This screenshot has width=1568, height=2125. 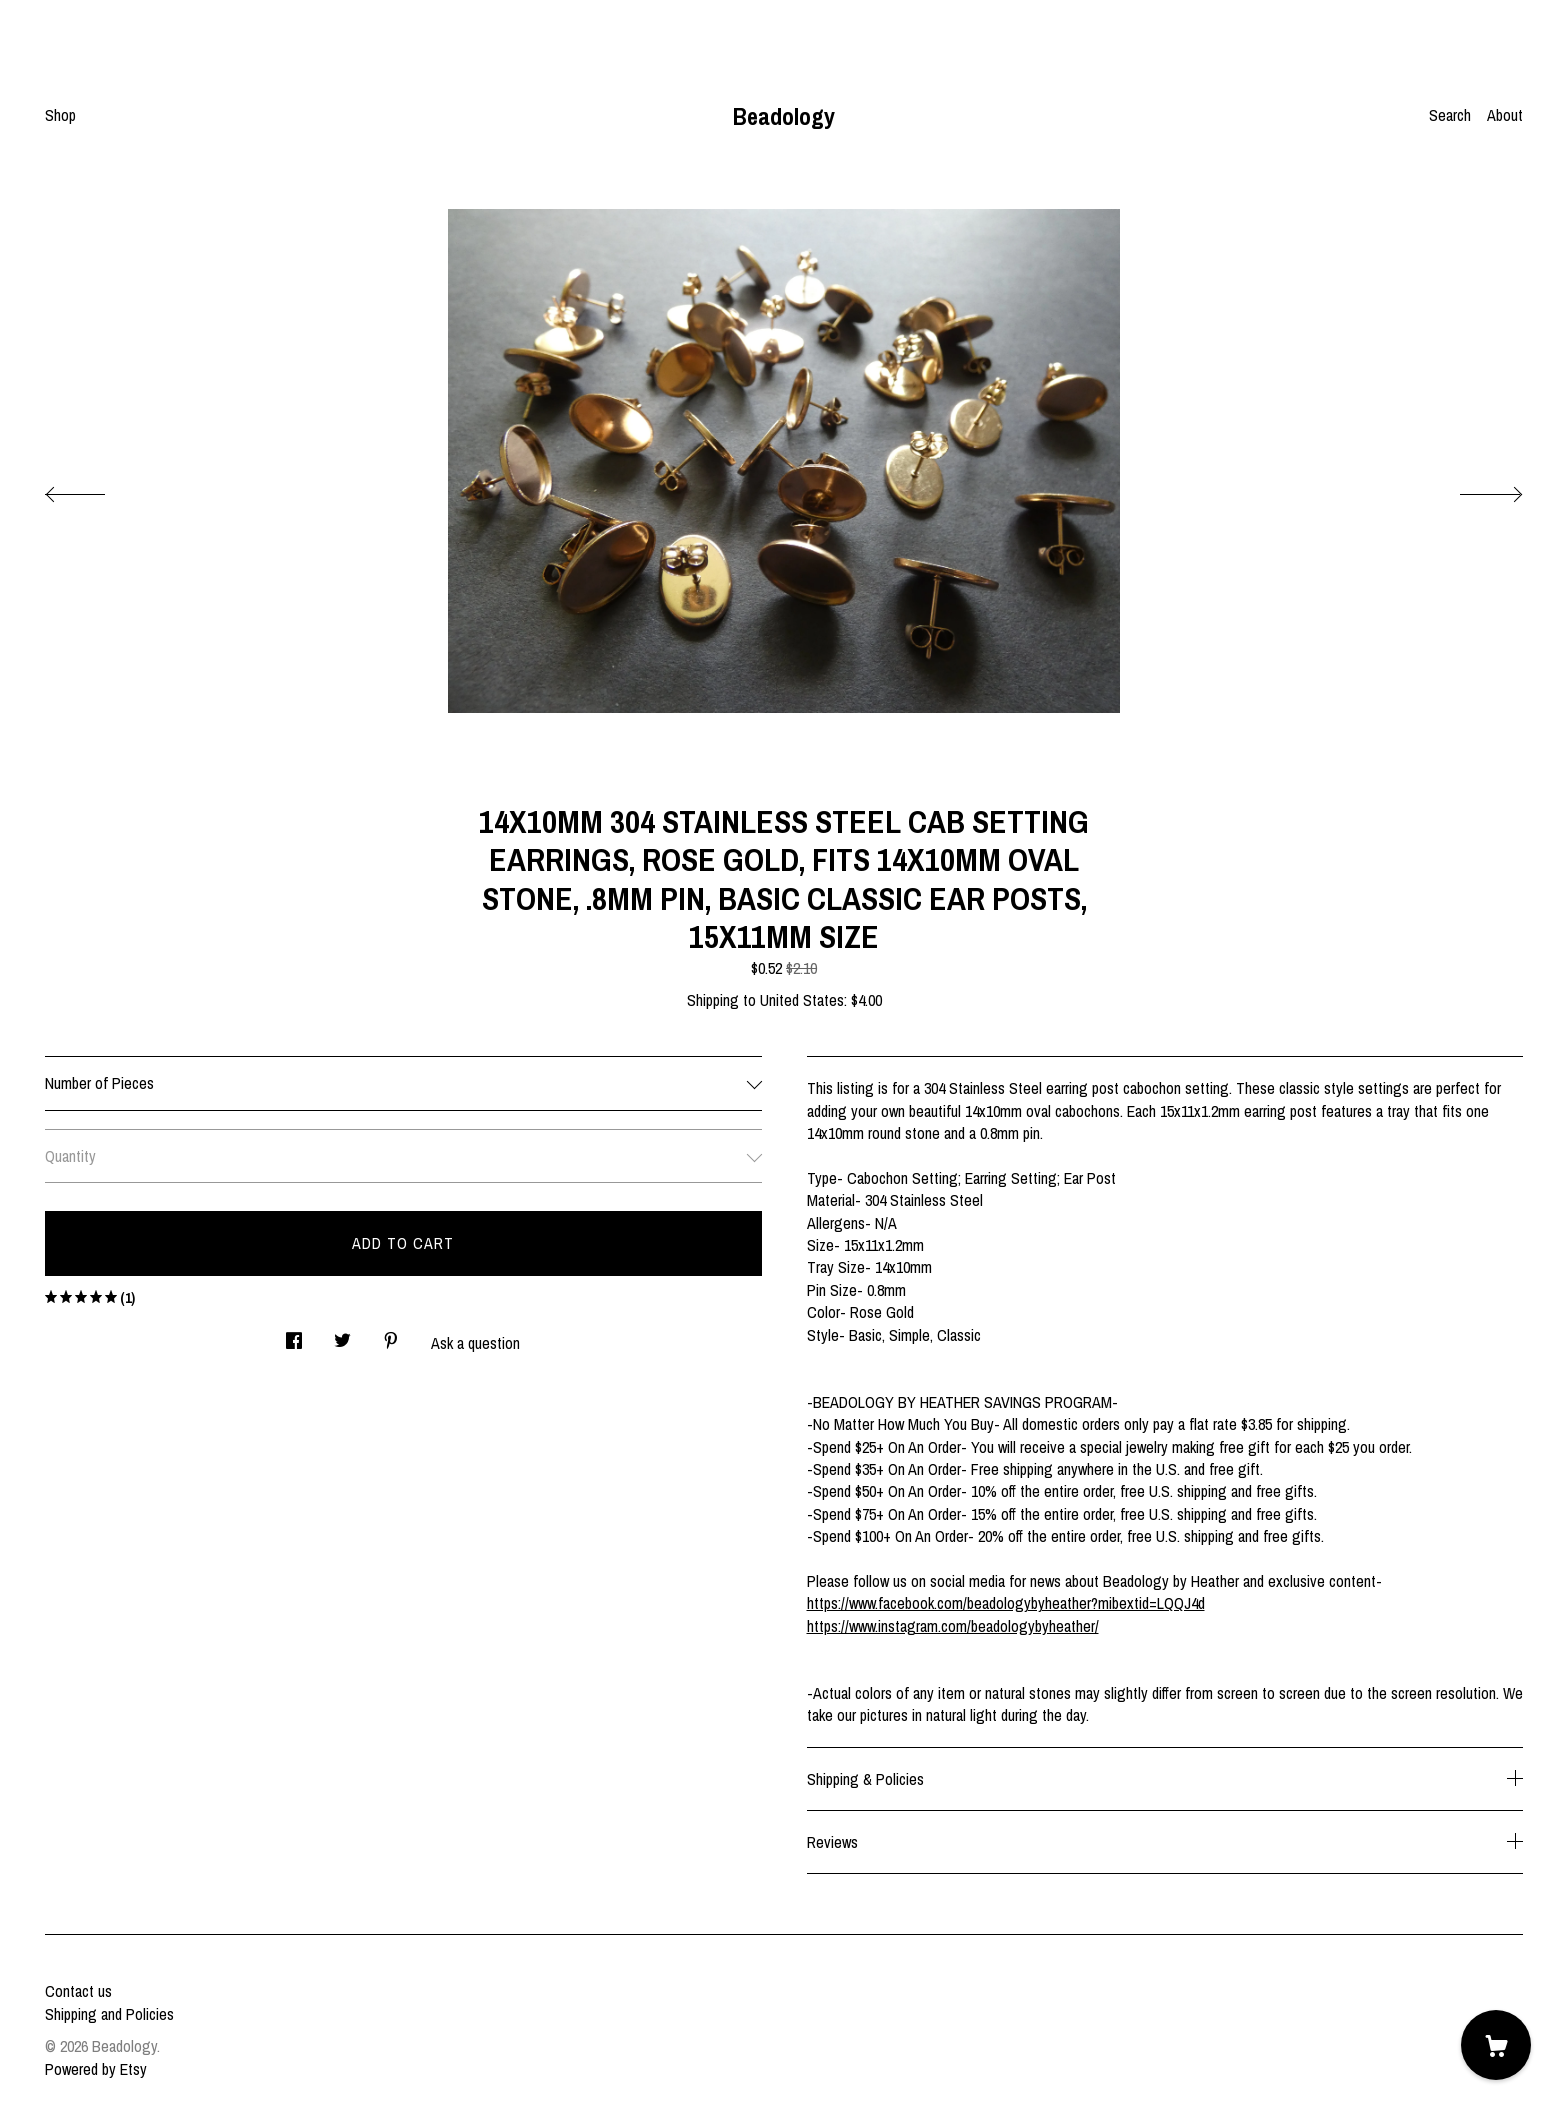 I want to click on [social media share for twitter], so click(x=342, y=1334).